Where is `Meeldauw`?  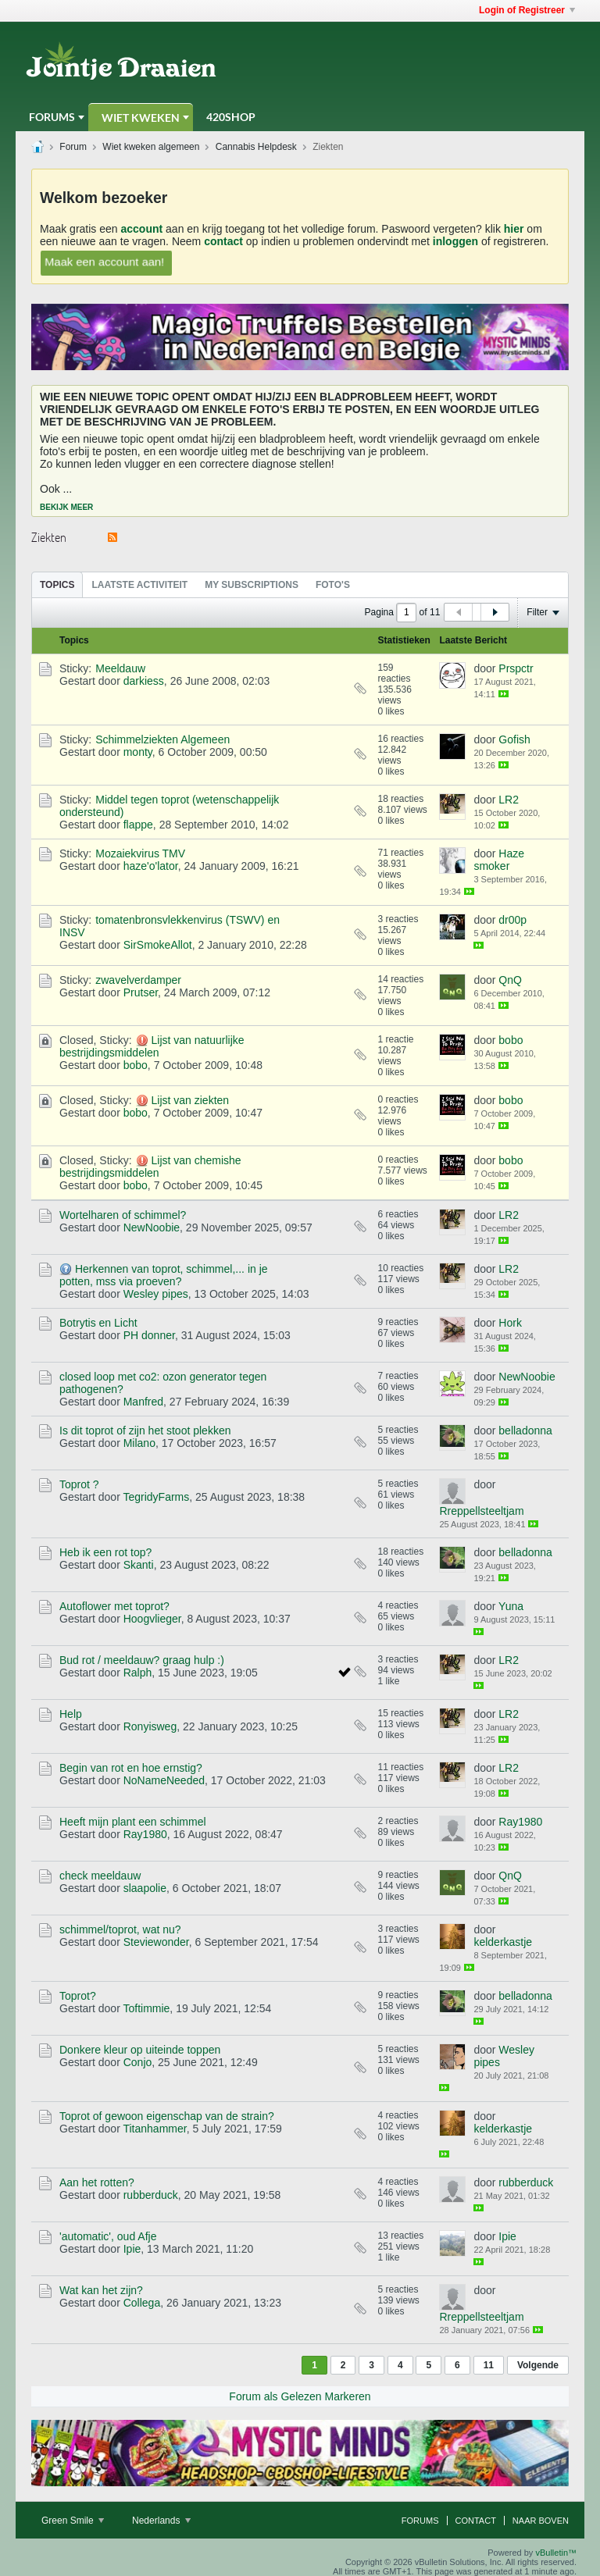
Meeldauw is located at coordinates (120, 668).